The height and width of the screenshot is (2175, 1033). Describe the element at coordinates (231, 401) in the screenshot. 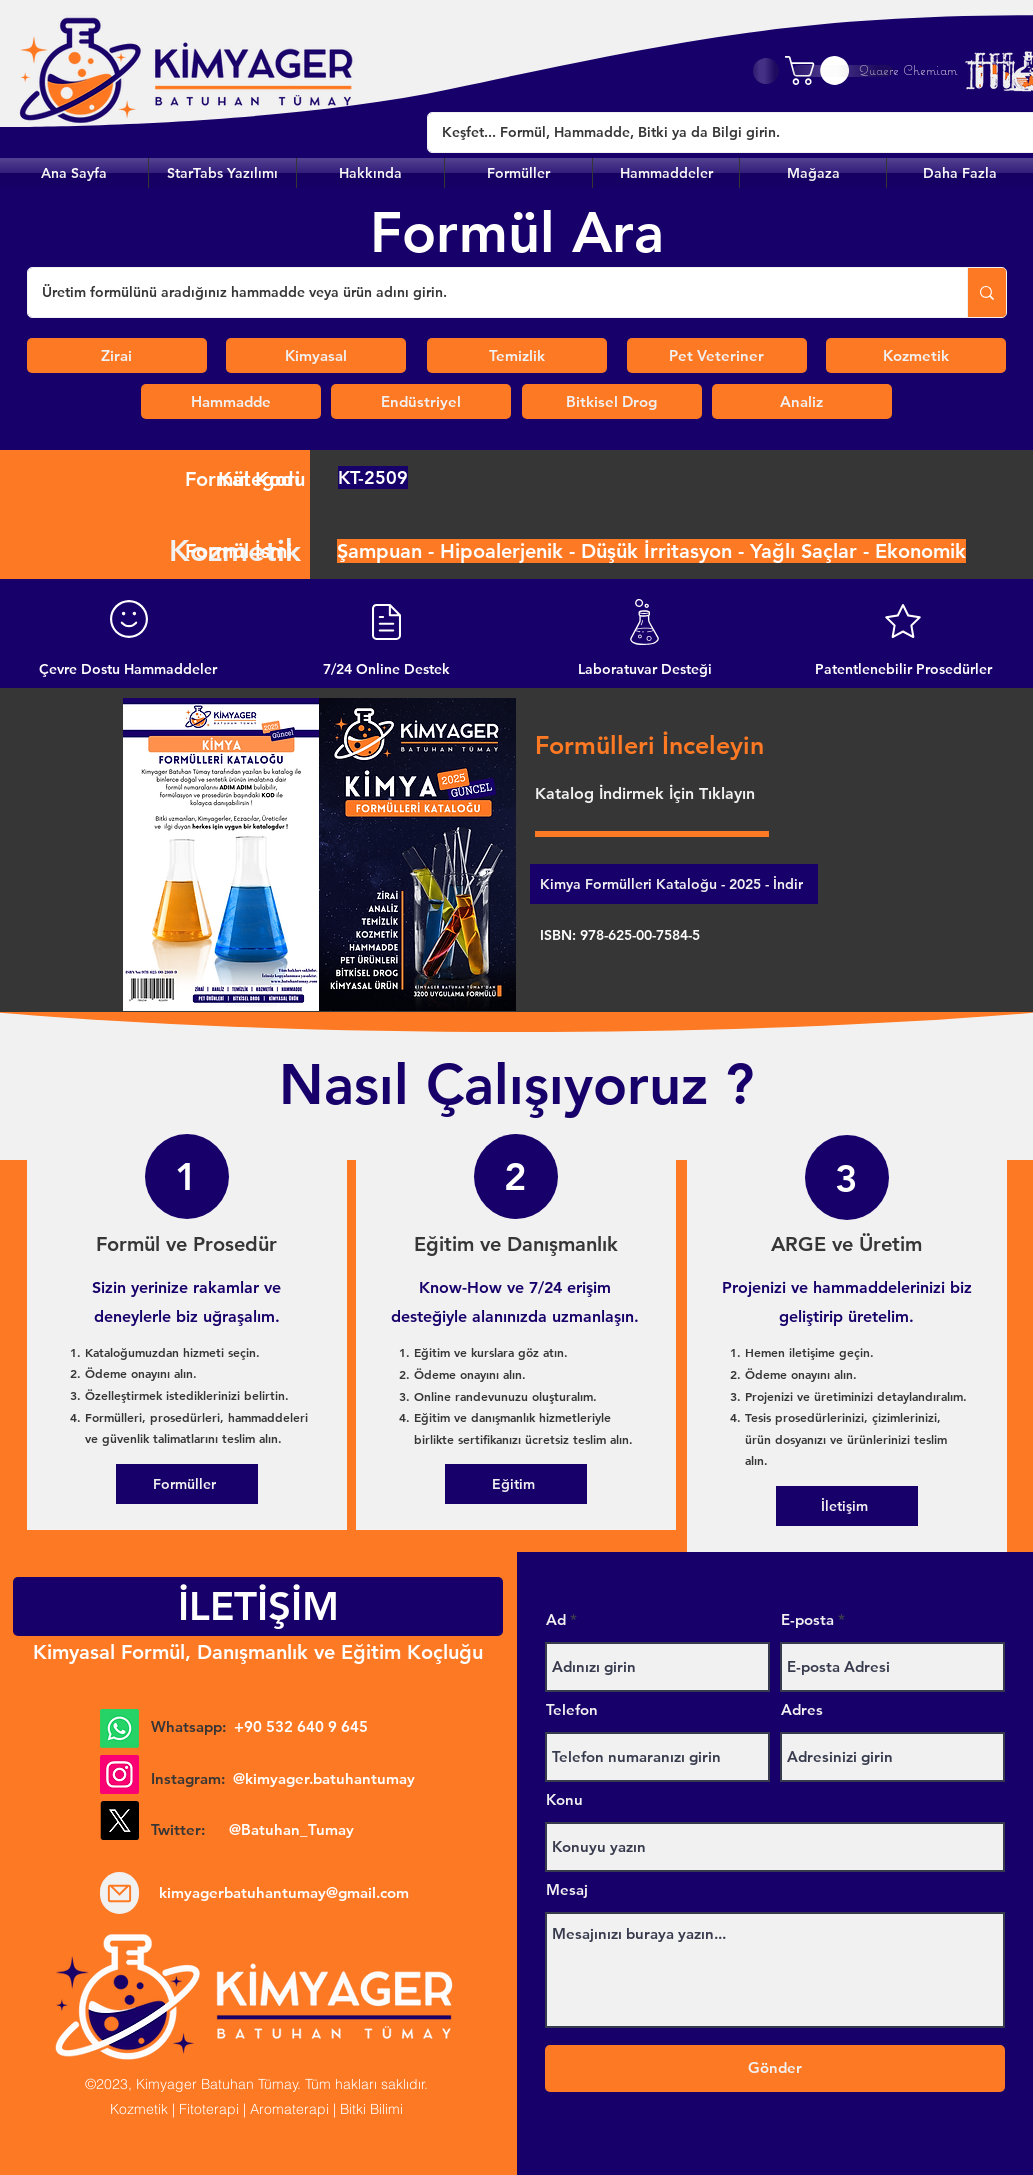

I see `[Hammadde]` at that location.